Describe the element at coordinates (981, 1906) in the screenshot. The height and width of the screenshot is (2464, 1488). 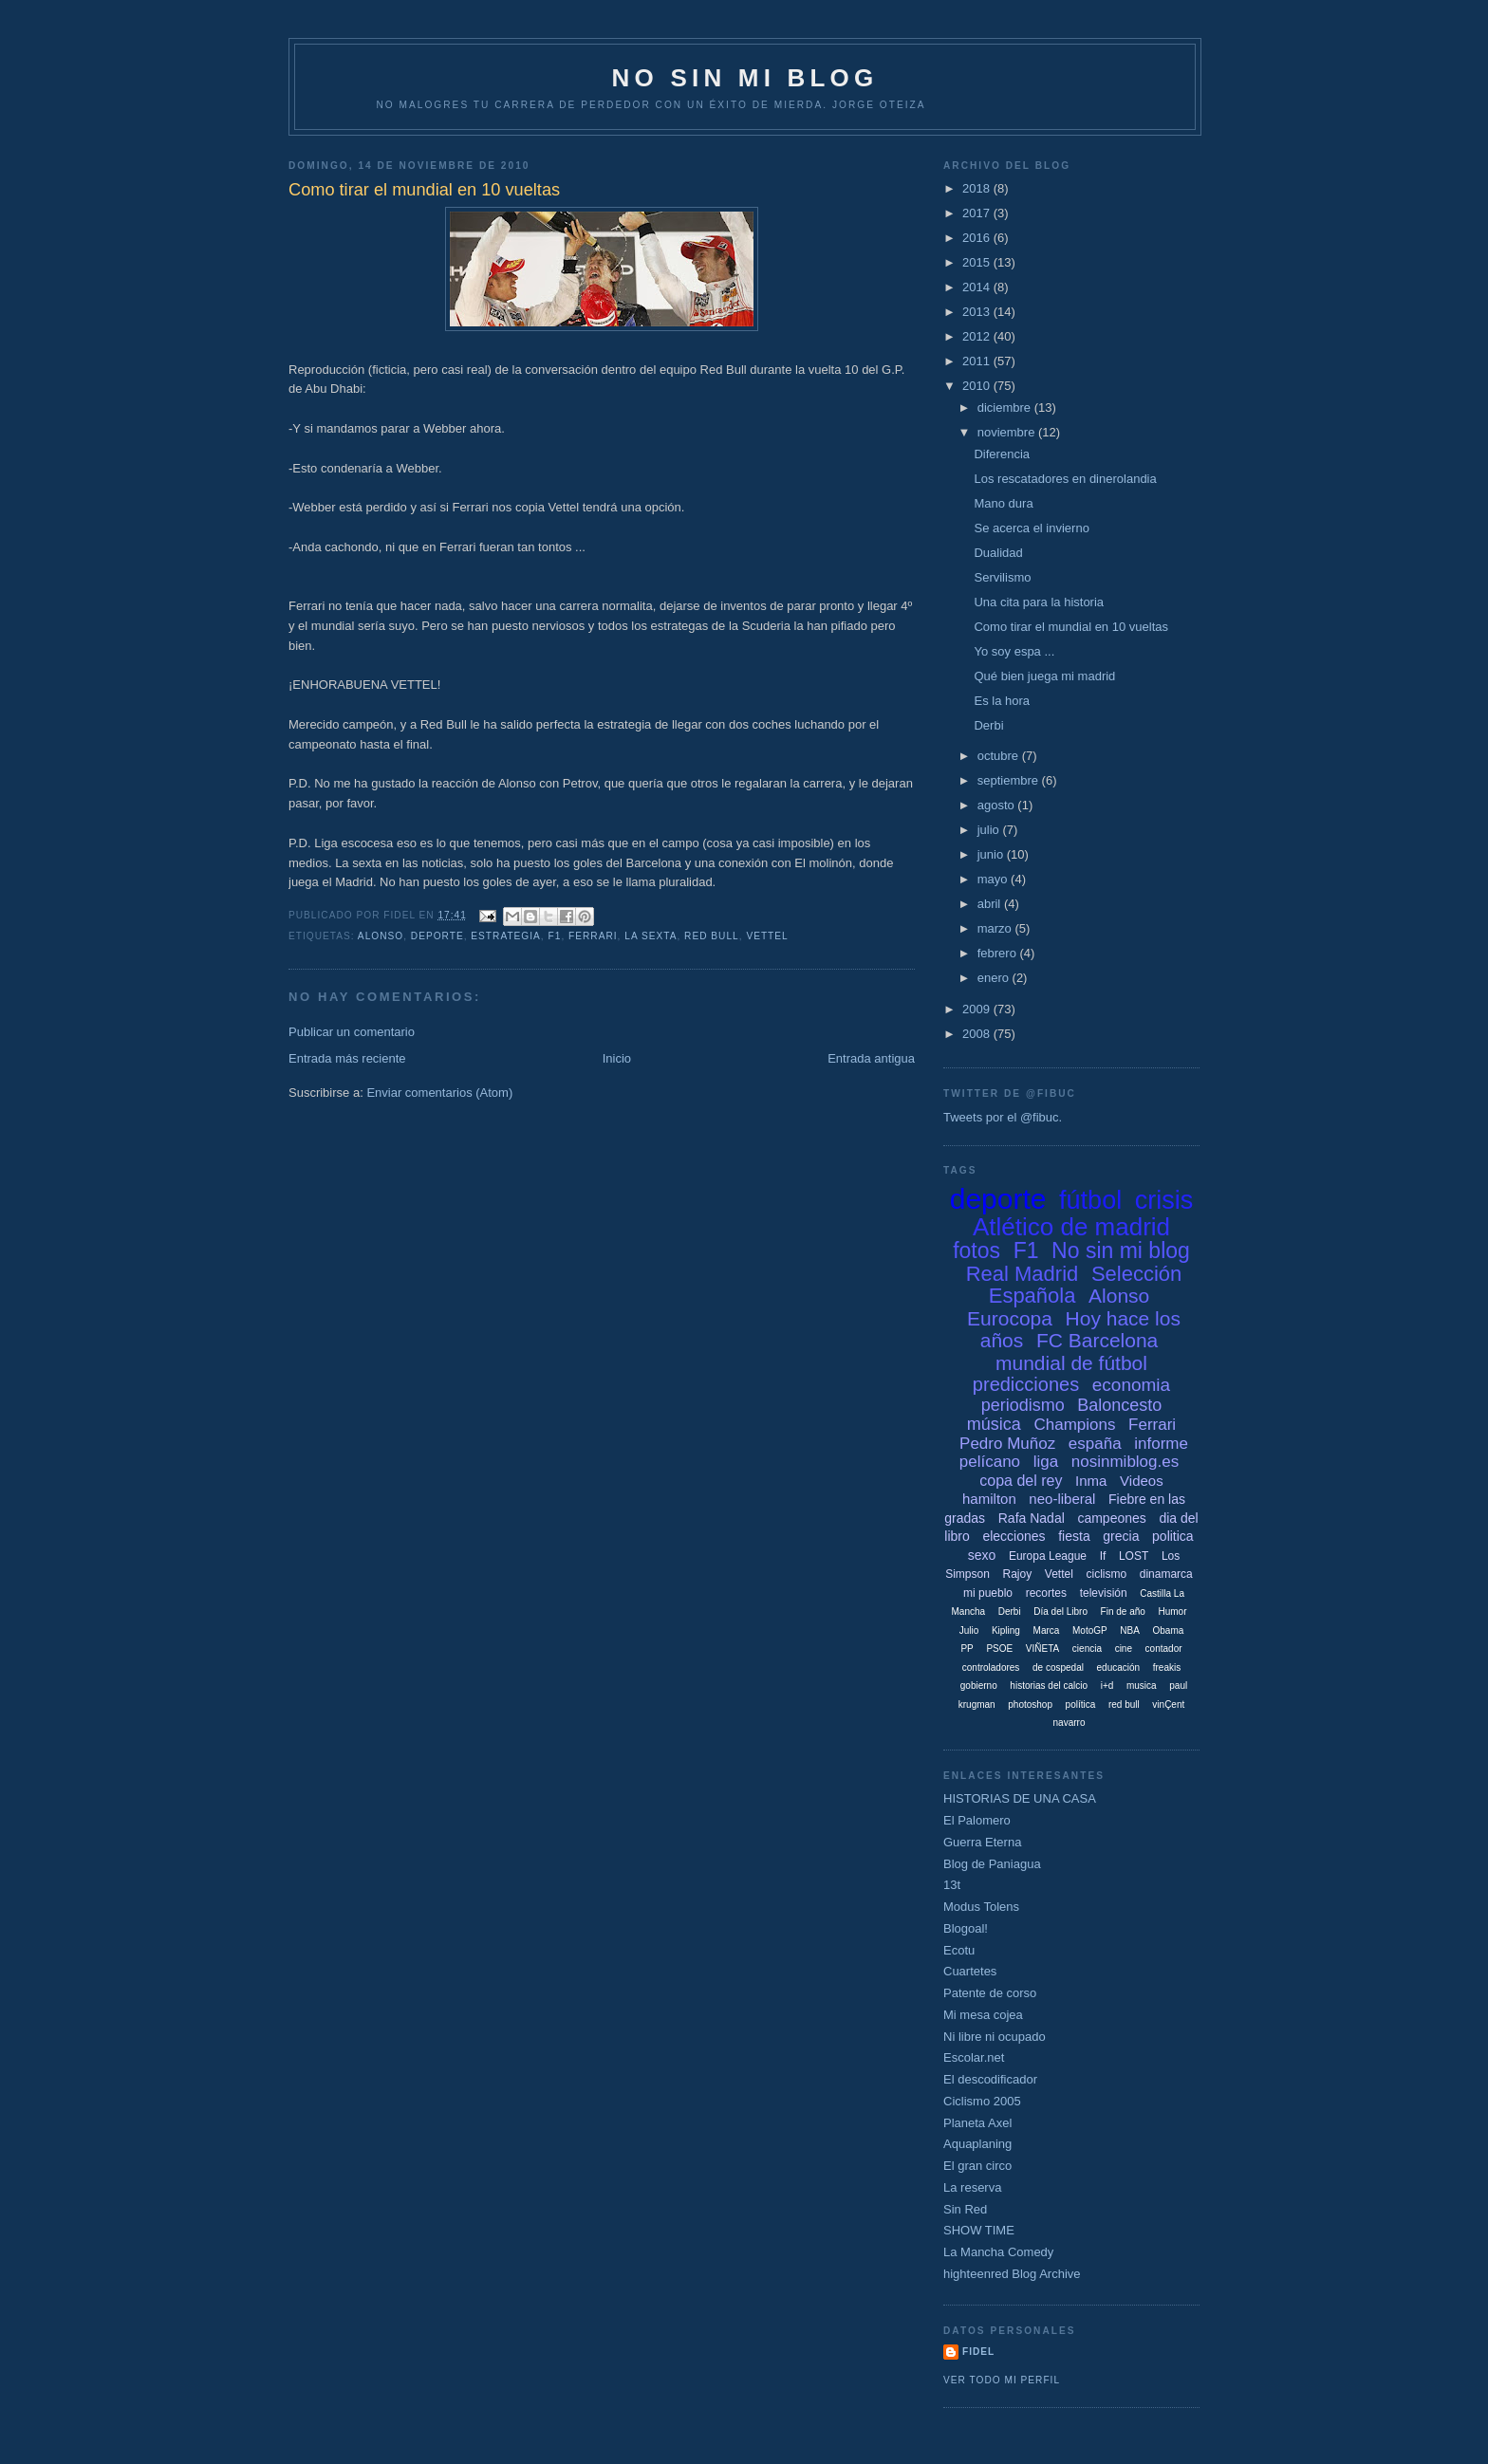
I see `Modus Tolens` at that location.